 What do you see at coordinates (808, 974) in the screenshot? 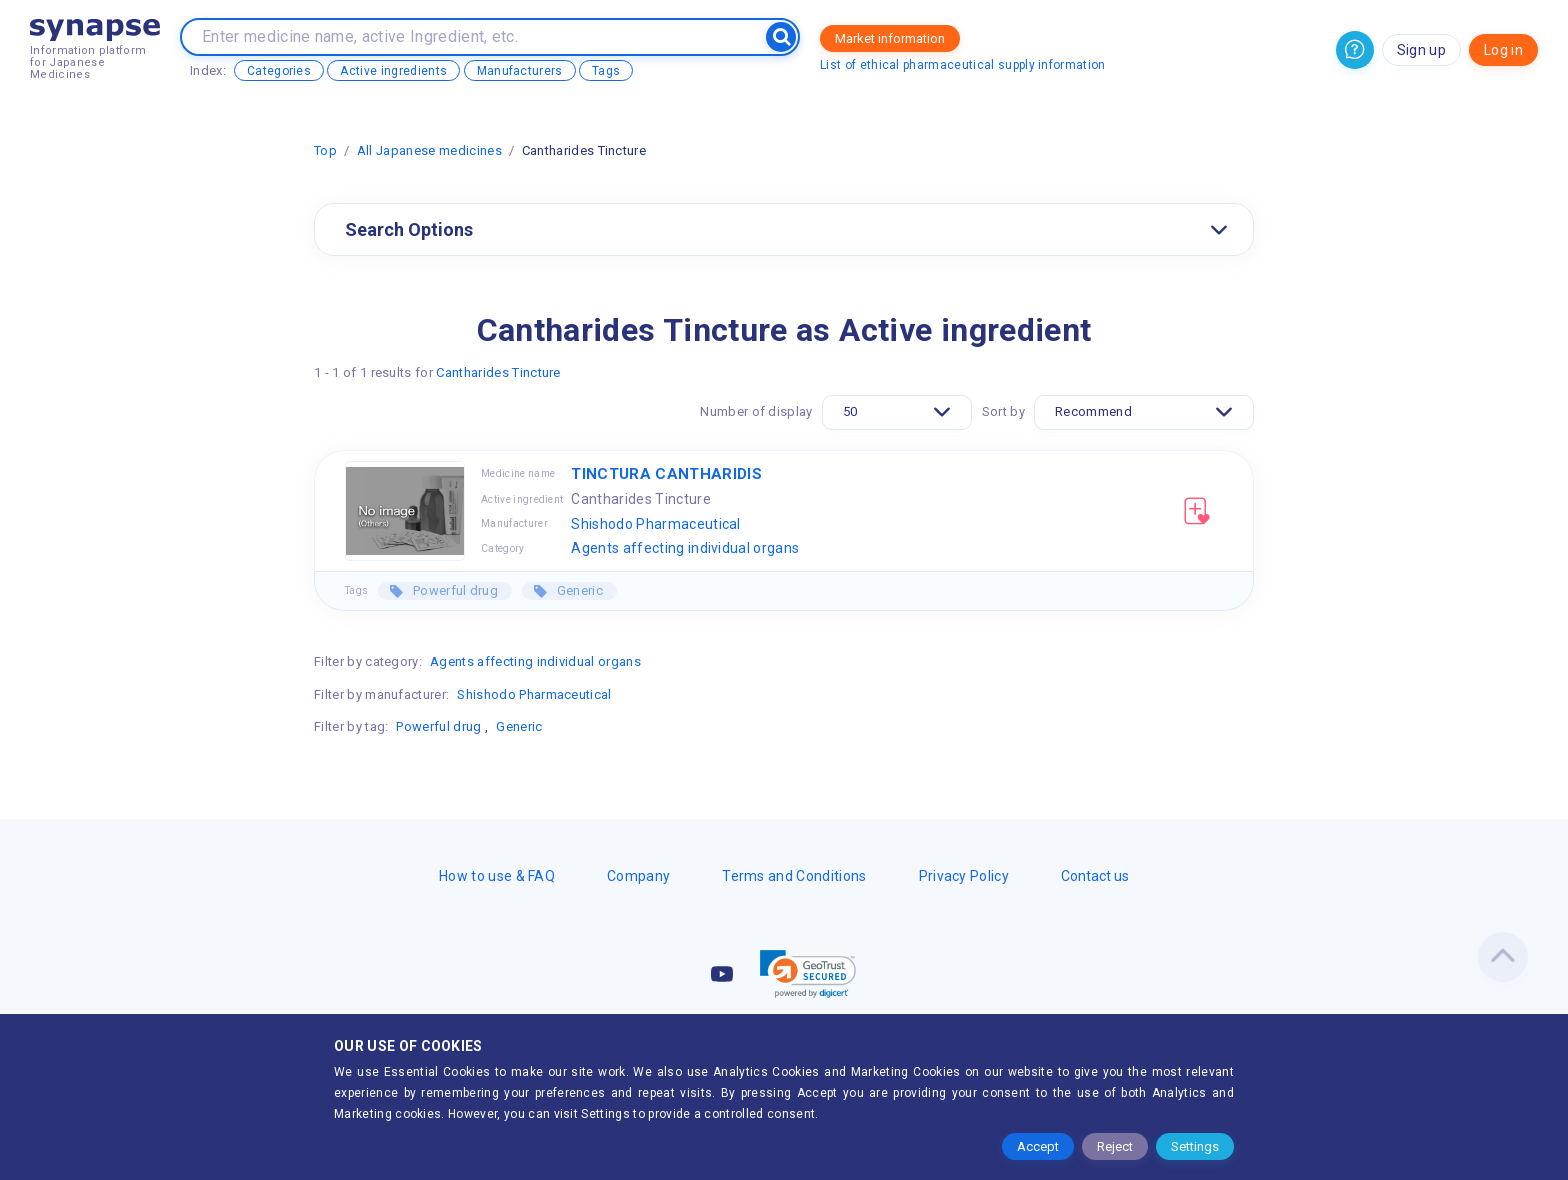
I see `[button]` at bounding box center [808, 974].